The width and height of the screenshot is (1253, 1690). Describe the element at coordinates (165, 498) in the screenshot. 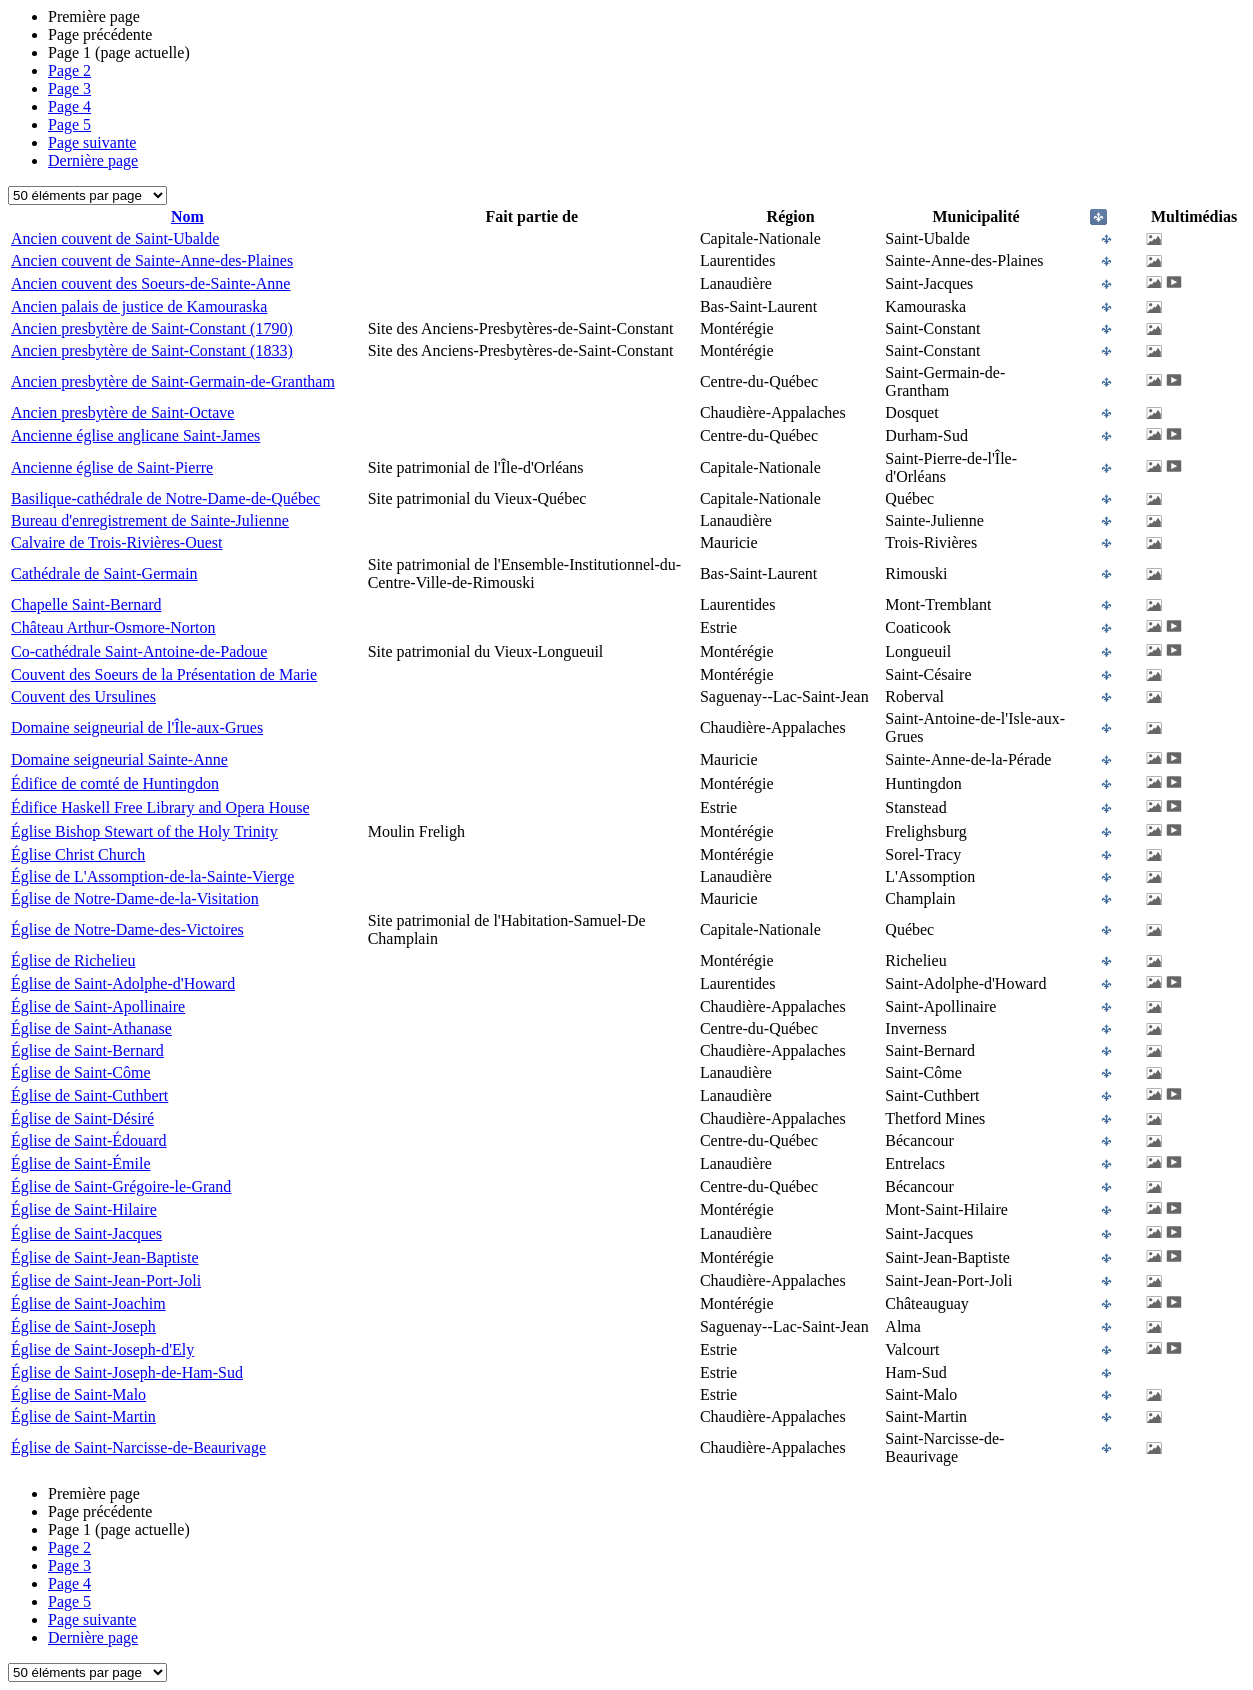

I see `Basilique-cathédrale de Notre-Dame-de-Québec` at that location.